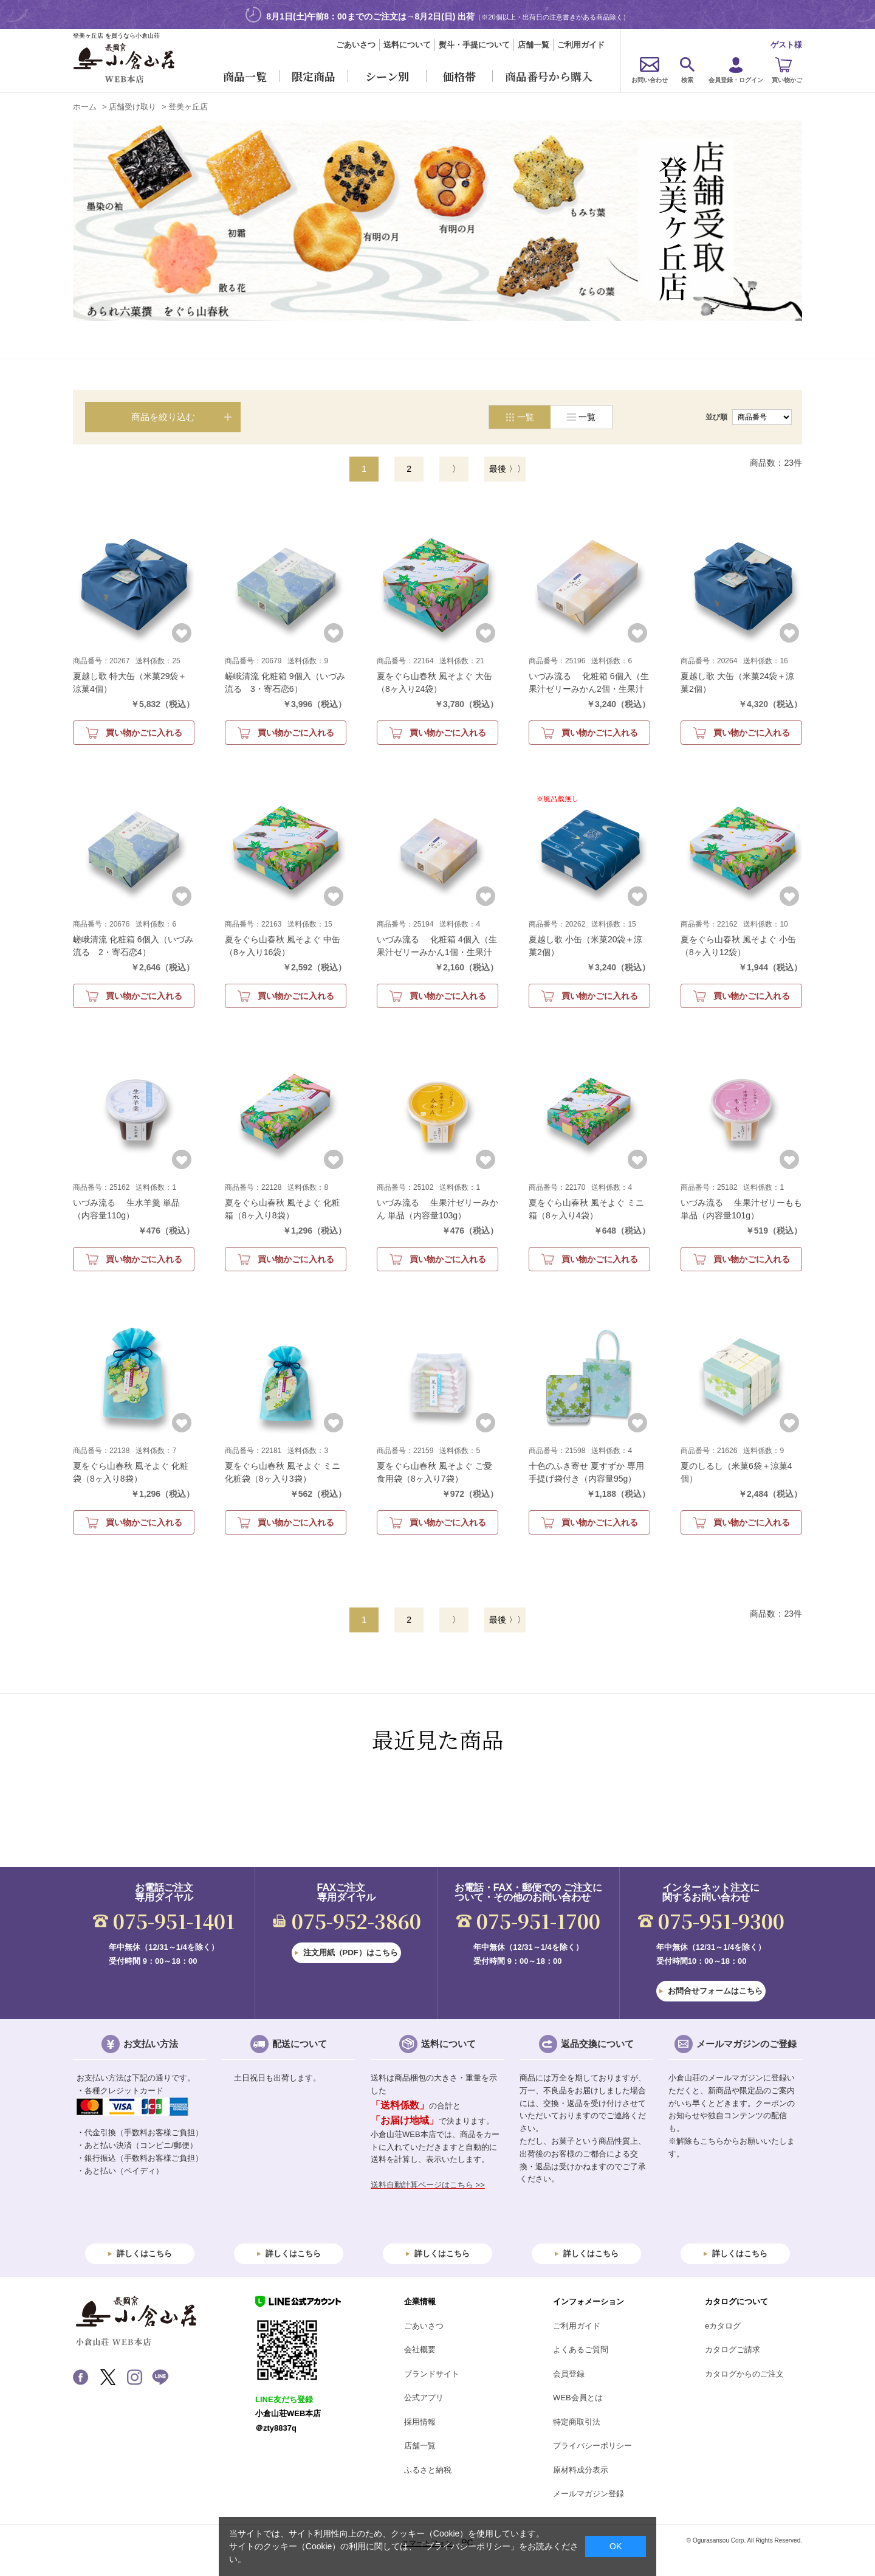 The height and width of the screenshot is (2576, 875). What do you see at coordinates (580, 2469) in the screenshot?
I see `原材料成分表示` at bounding box center [580, 2469].